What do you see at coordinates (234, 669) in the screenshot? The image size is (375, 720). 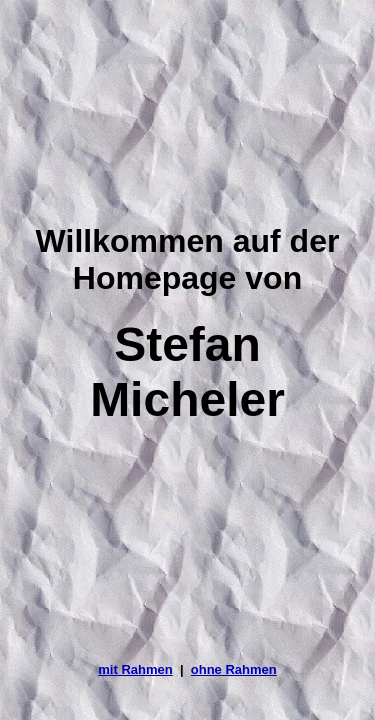 I see `ohne Rahmen` at bounding box center [234, 669].